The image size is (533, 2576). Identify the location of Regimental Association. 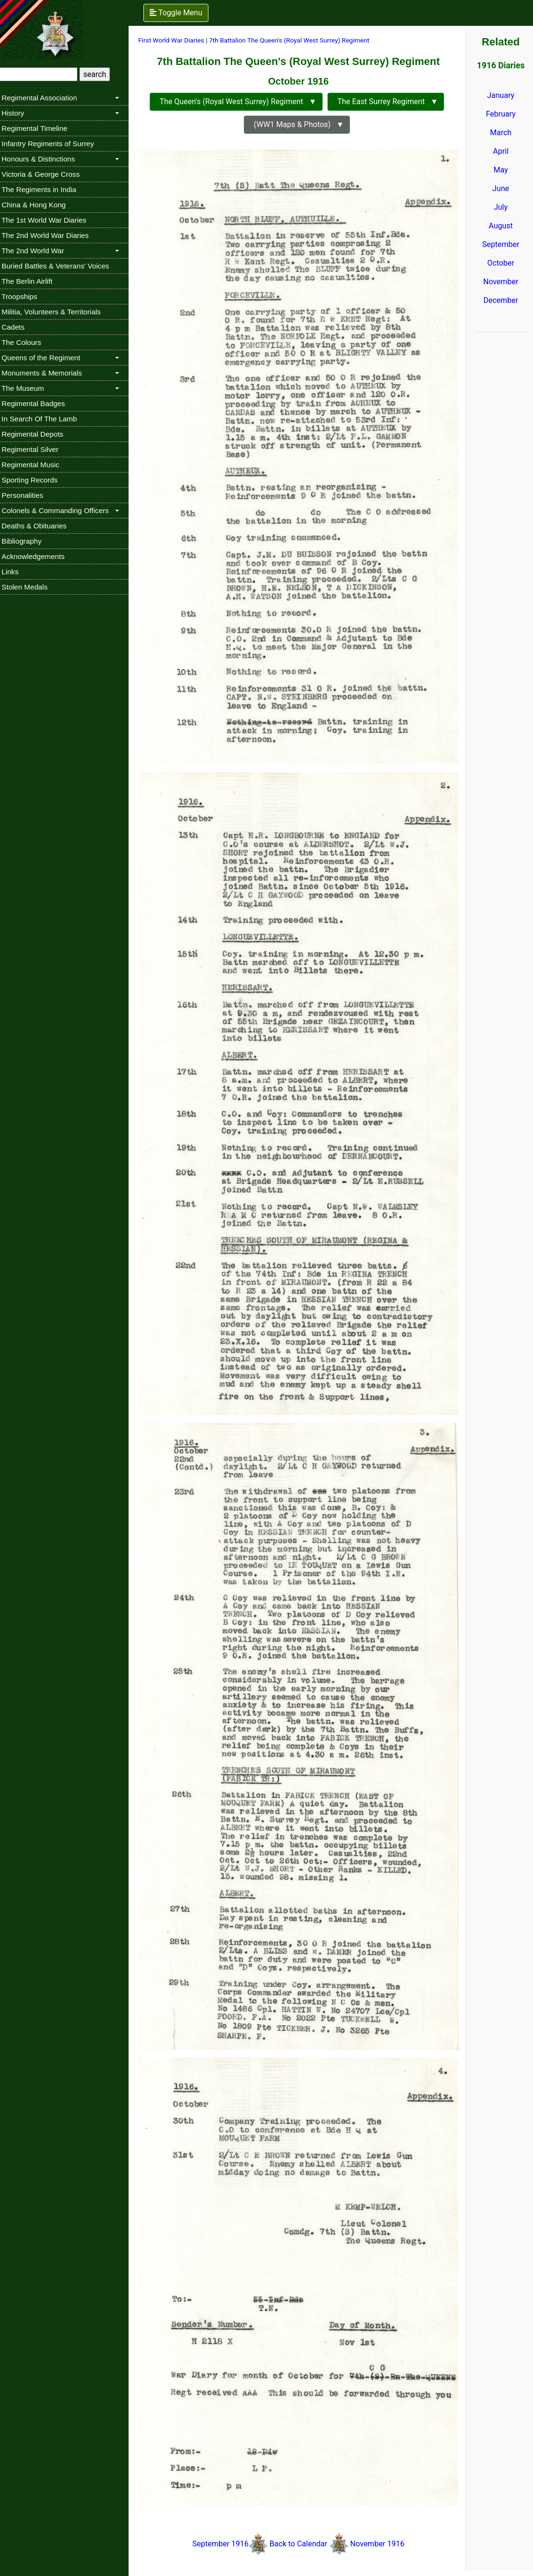
(44, 98).